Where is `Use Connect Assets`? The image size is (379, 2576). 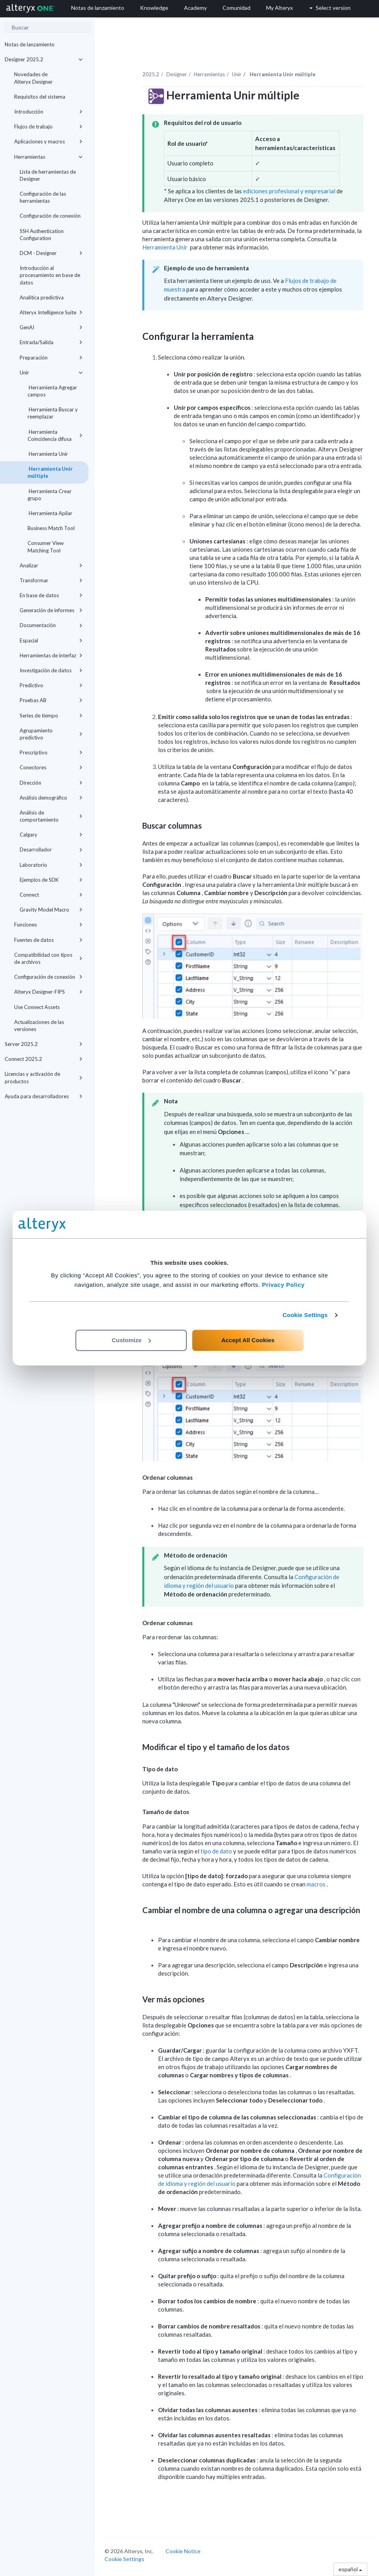
Use Connect Assets is located at coordinates (37, 1007).